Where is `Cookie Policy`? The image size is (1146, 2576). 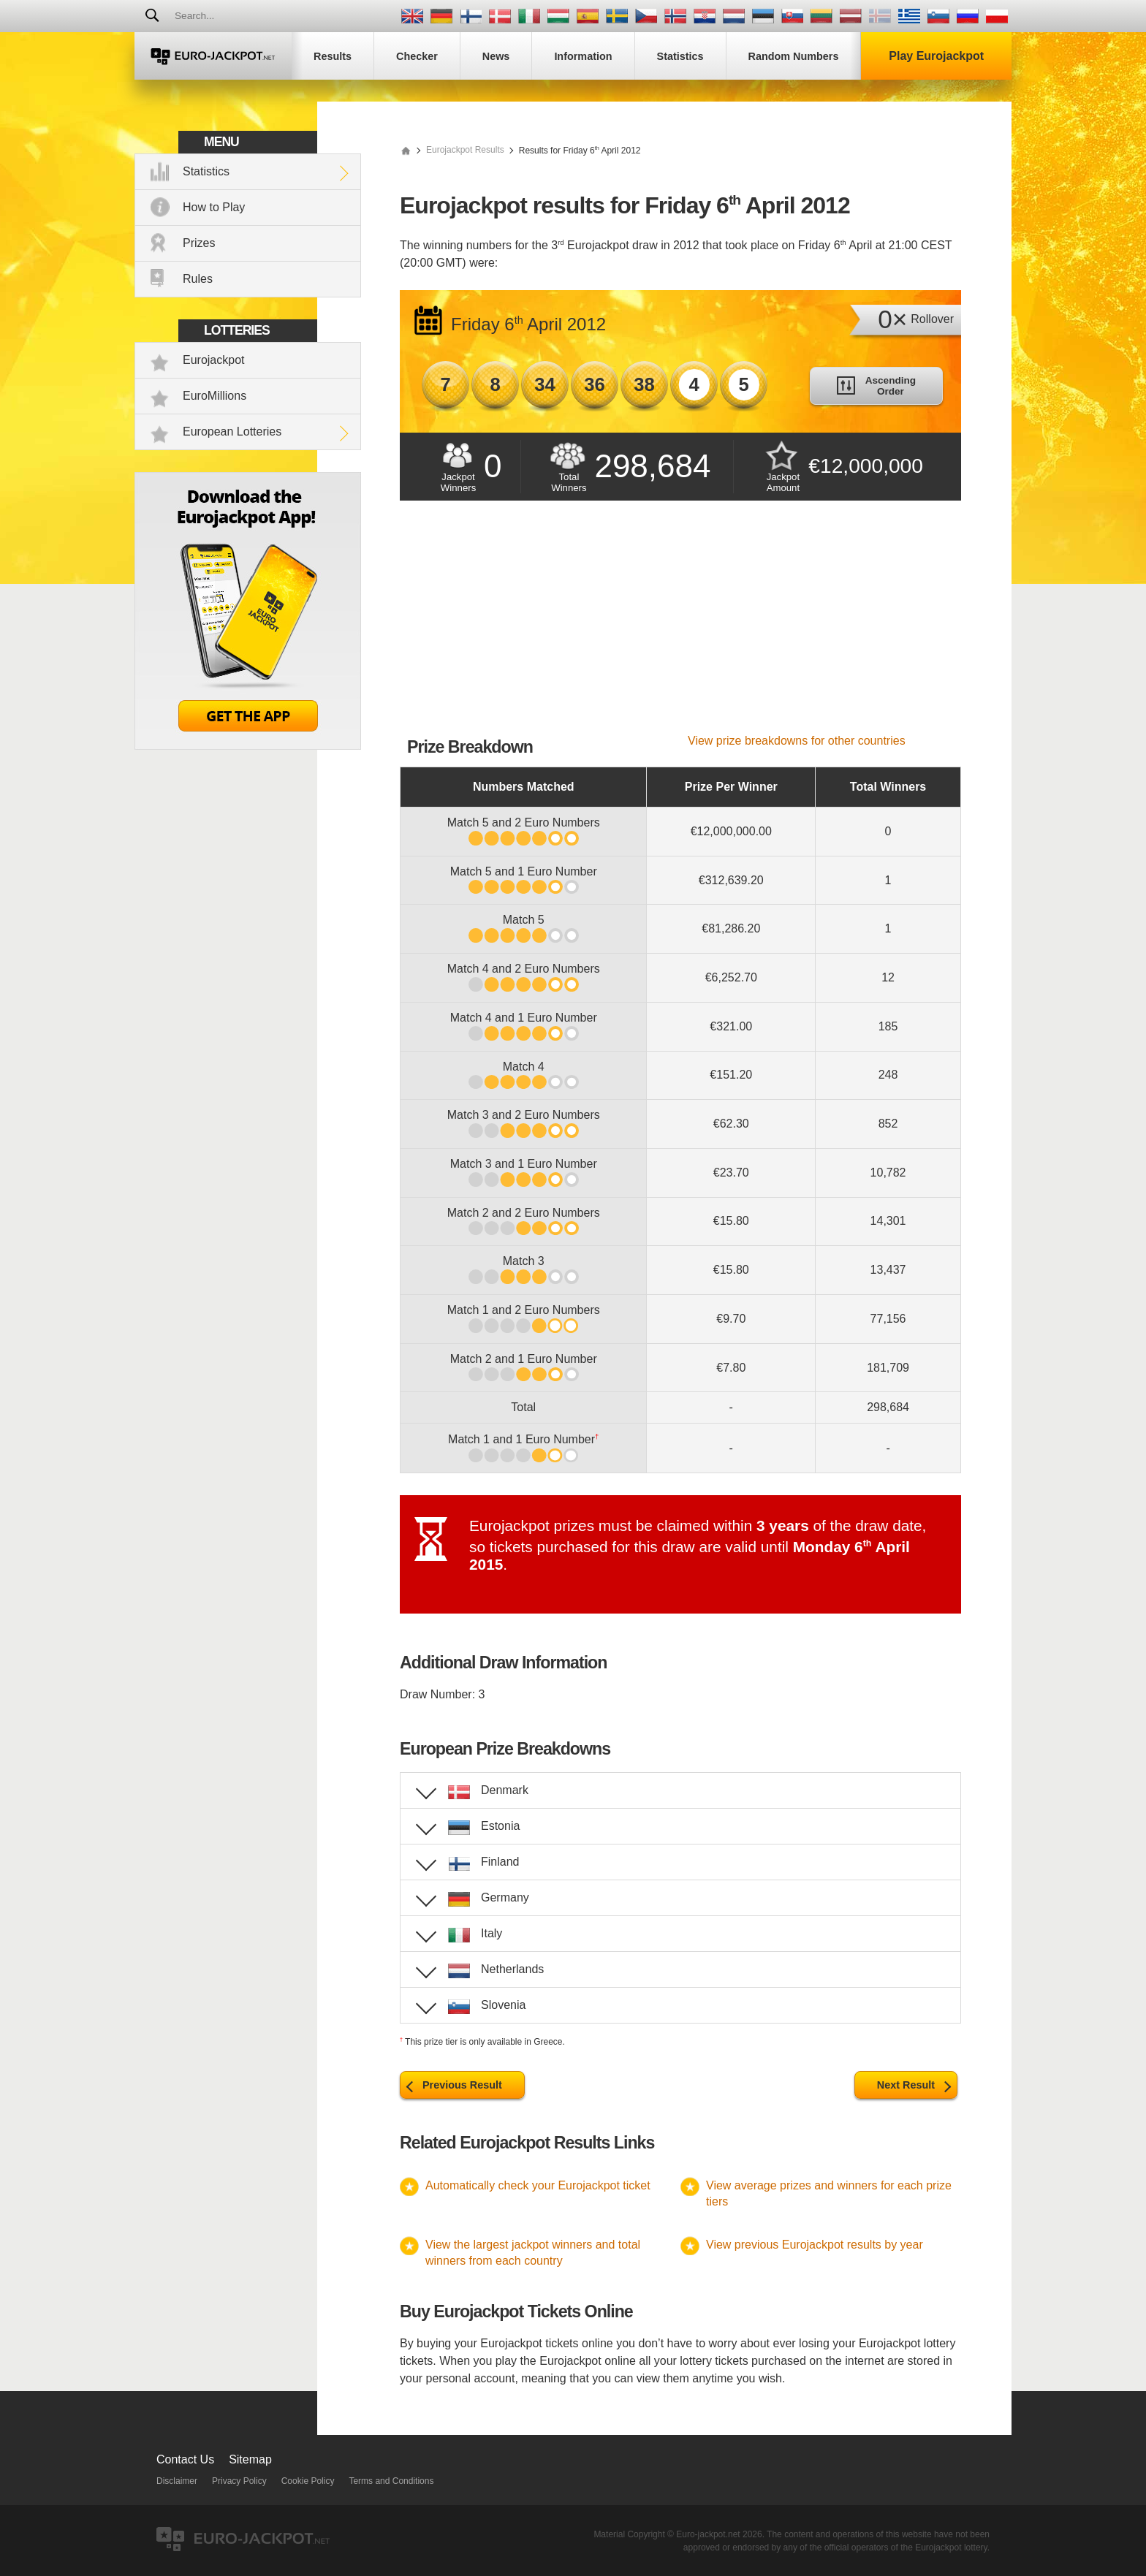
Cookie Policy is located at coordinates (308, 2481).